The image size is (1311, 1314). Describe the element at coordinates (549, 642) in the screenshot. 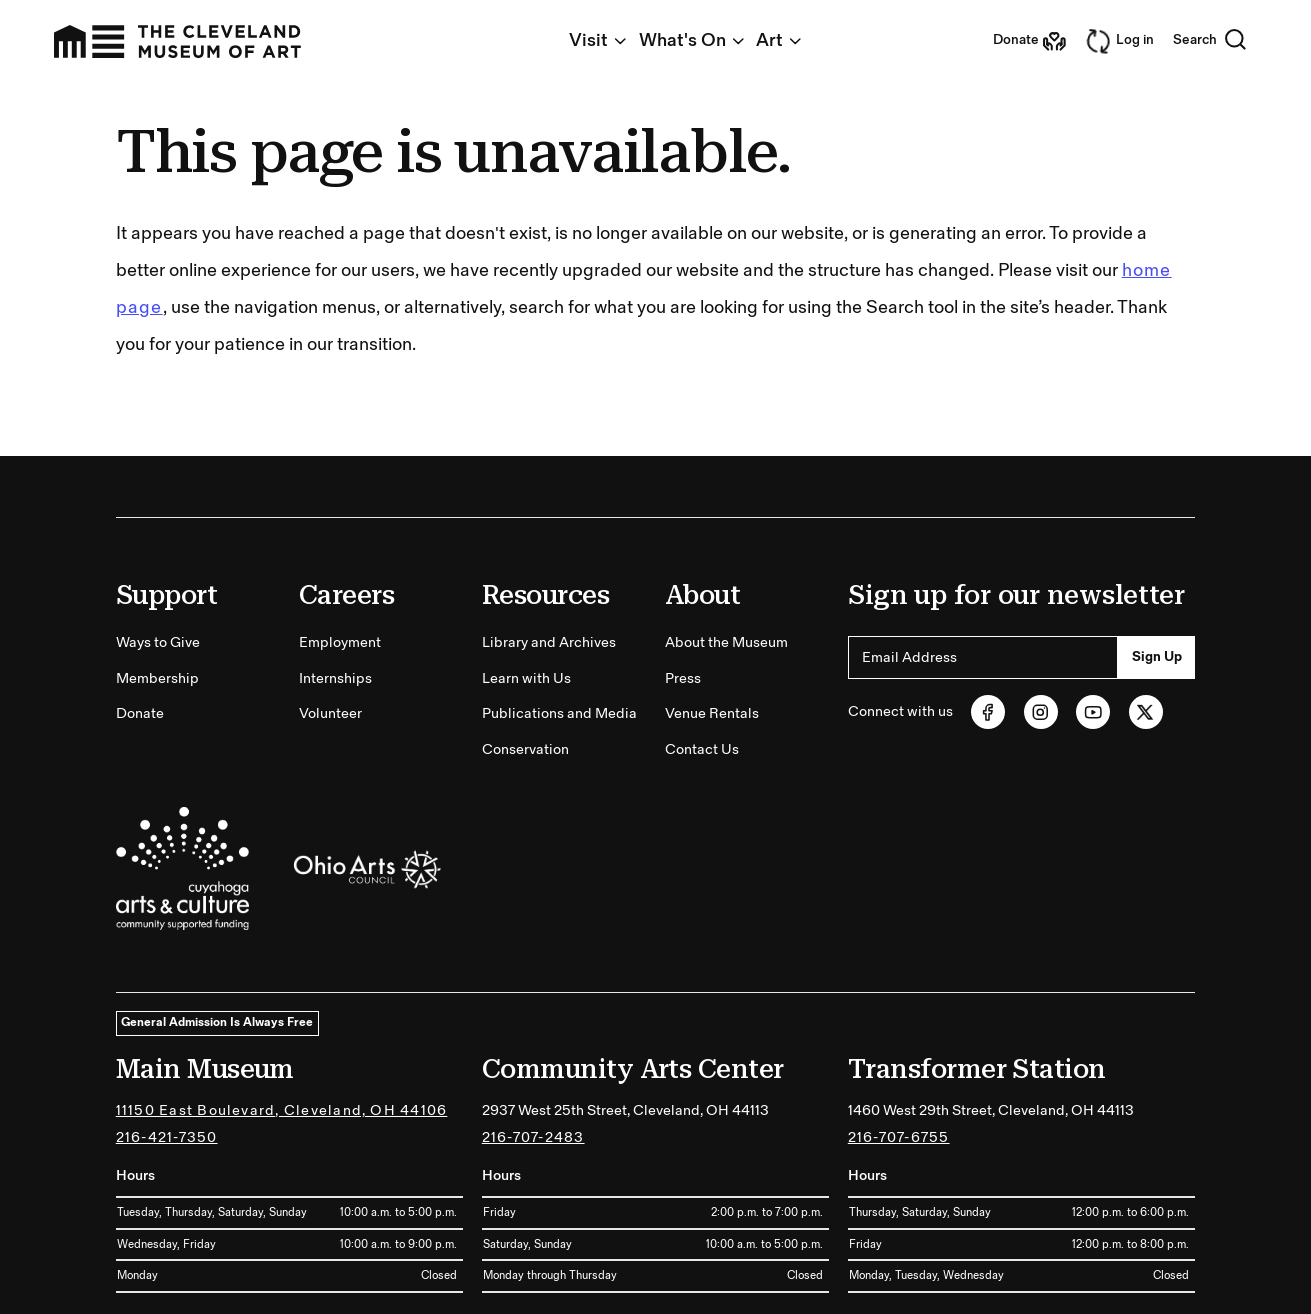

I see `Library and Archives` at that location.